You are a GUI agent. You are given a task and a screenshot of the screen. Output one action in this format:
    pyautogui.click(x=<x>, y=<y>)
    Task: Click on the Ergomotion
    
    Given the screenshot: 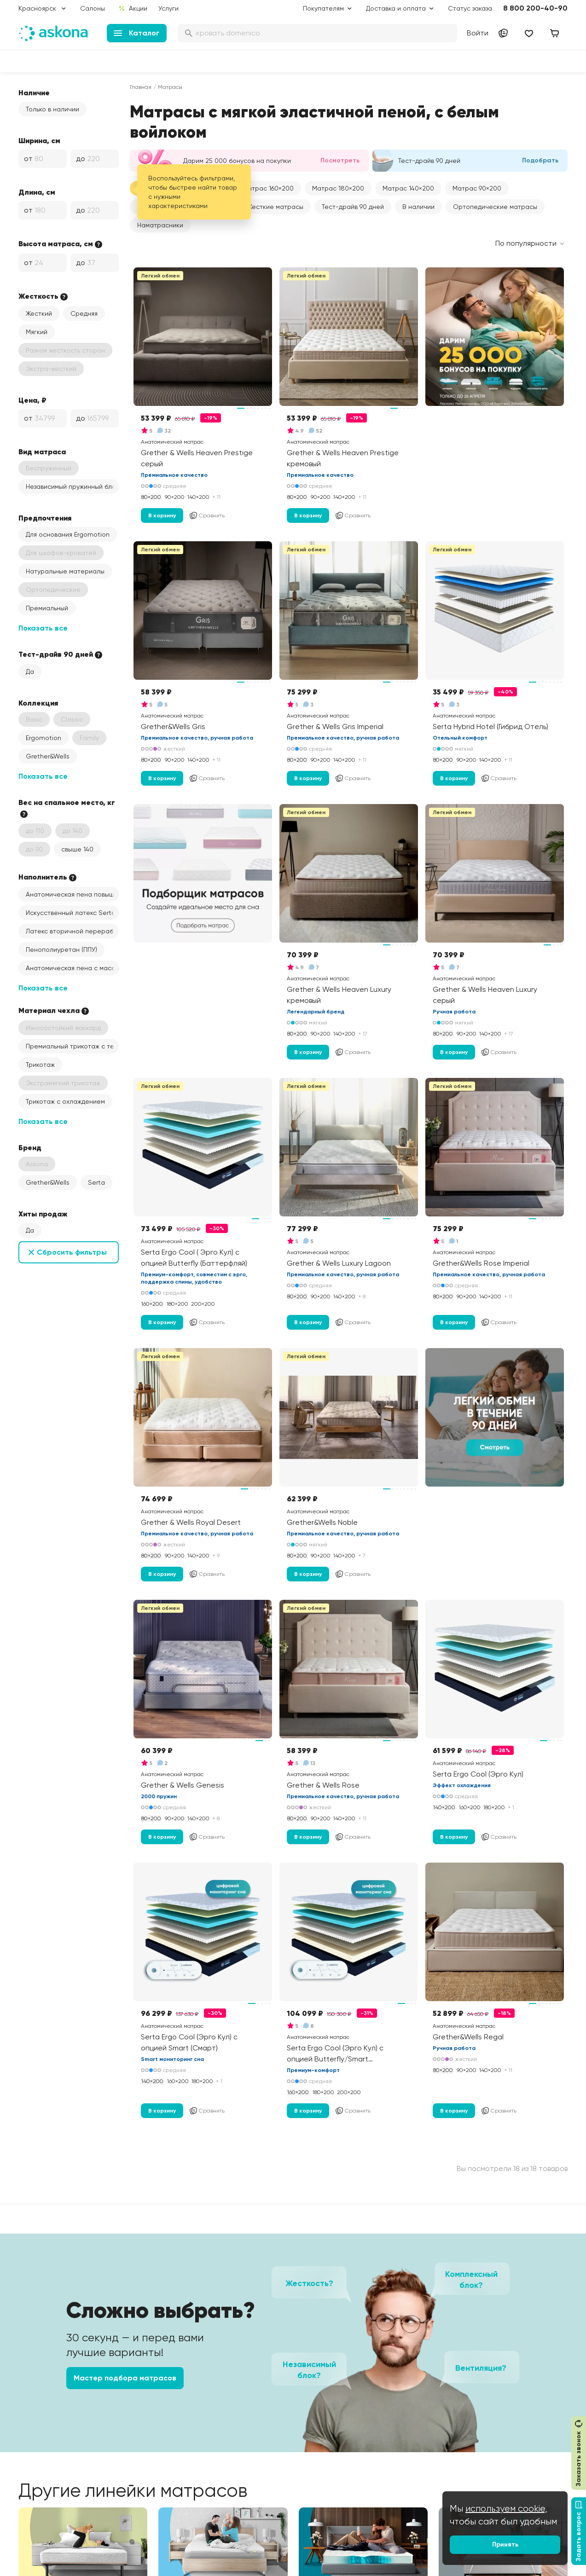 What is the action you would take?
    pyautogui.click(x=43, y=737)
    